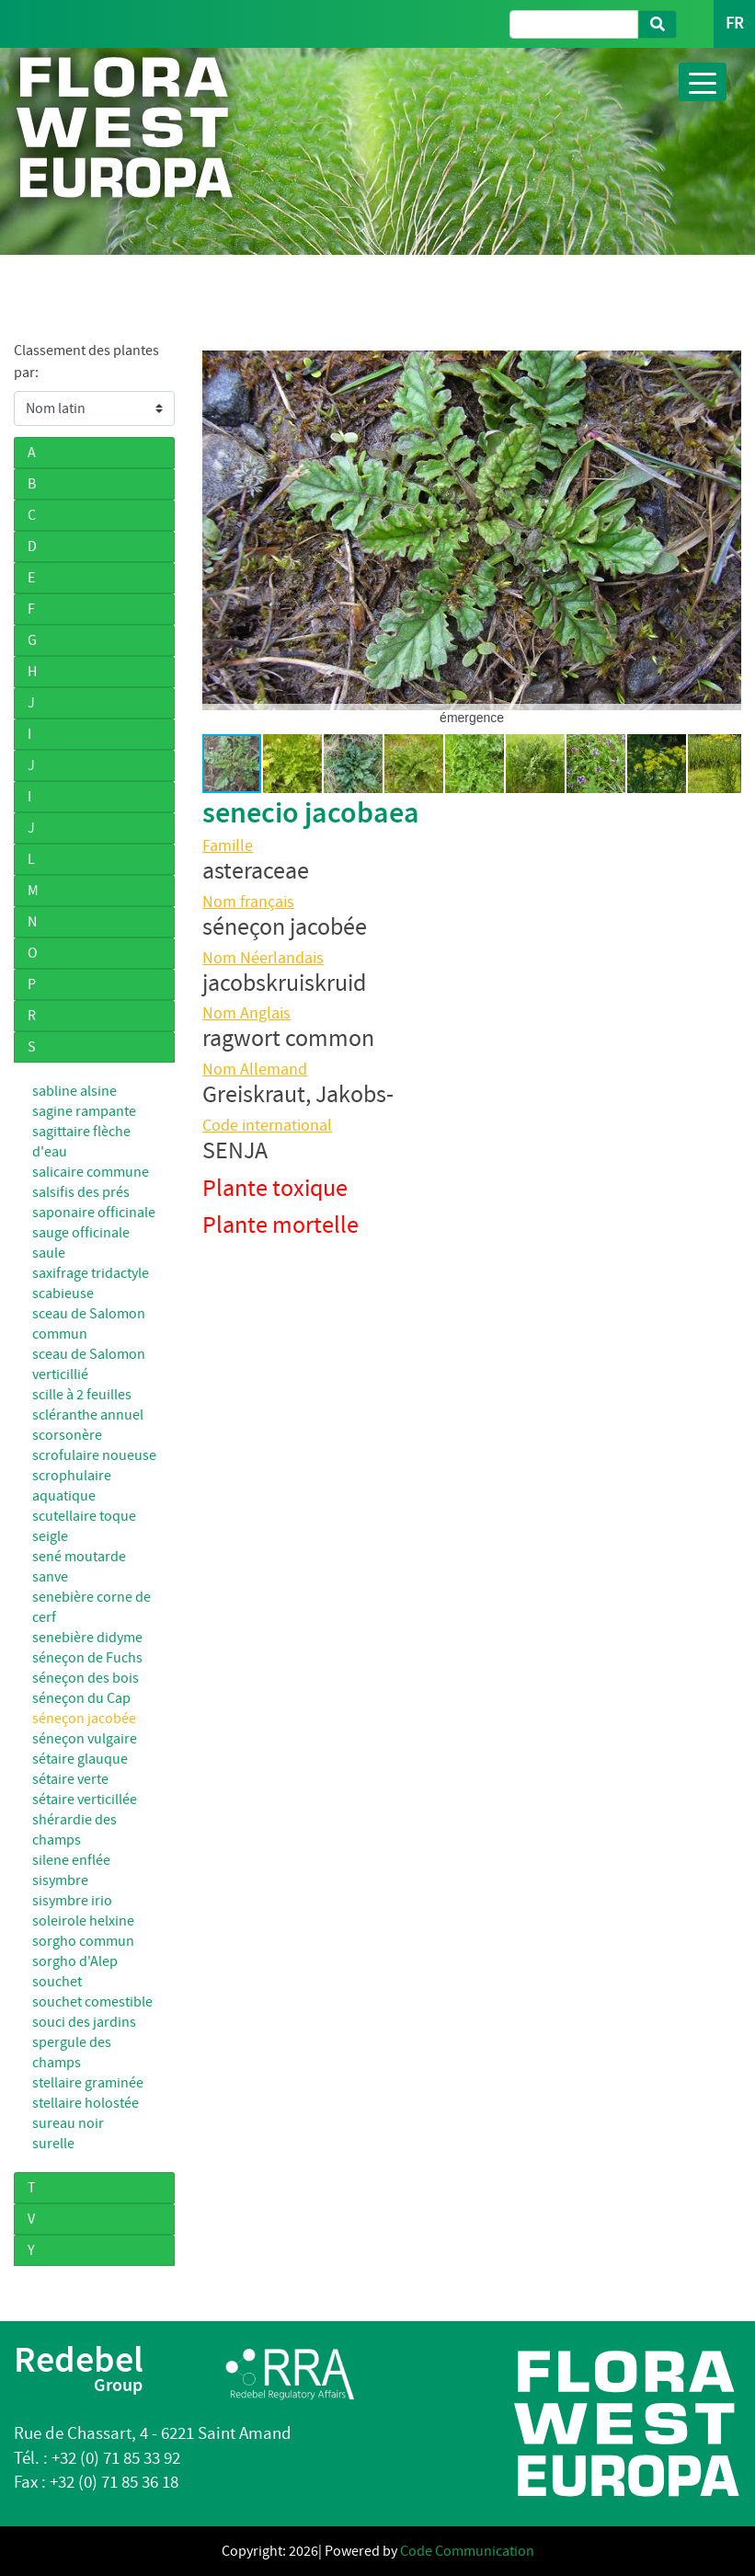  Describe the element at coordinates (60, 1880) in the screenshot. I see `sisymbre` at that location.